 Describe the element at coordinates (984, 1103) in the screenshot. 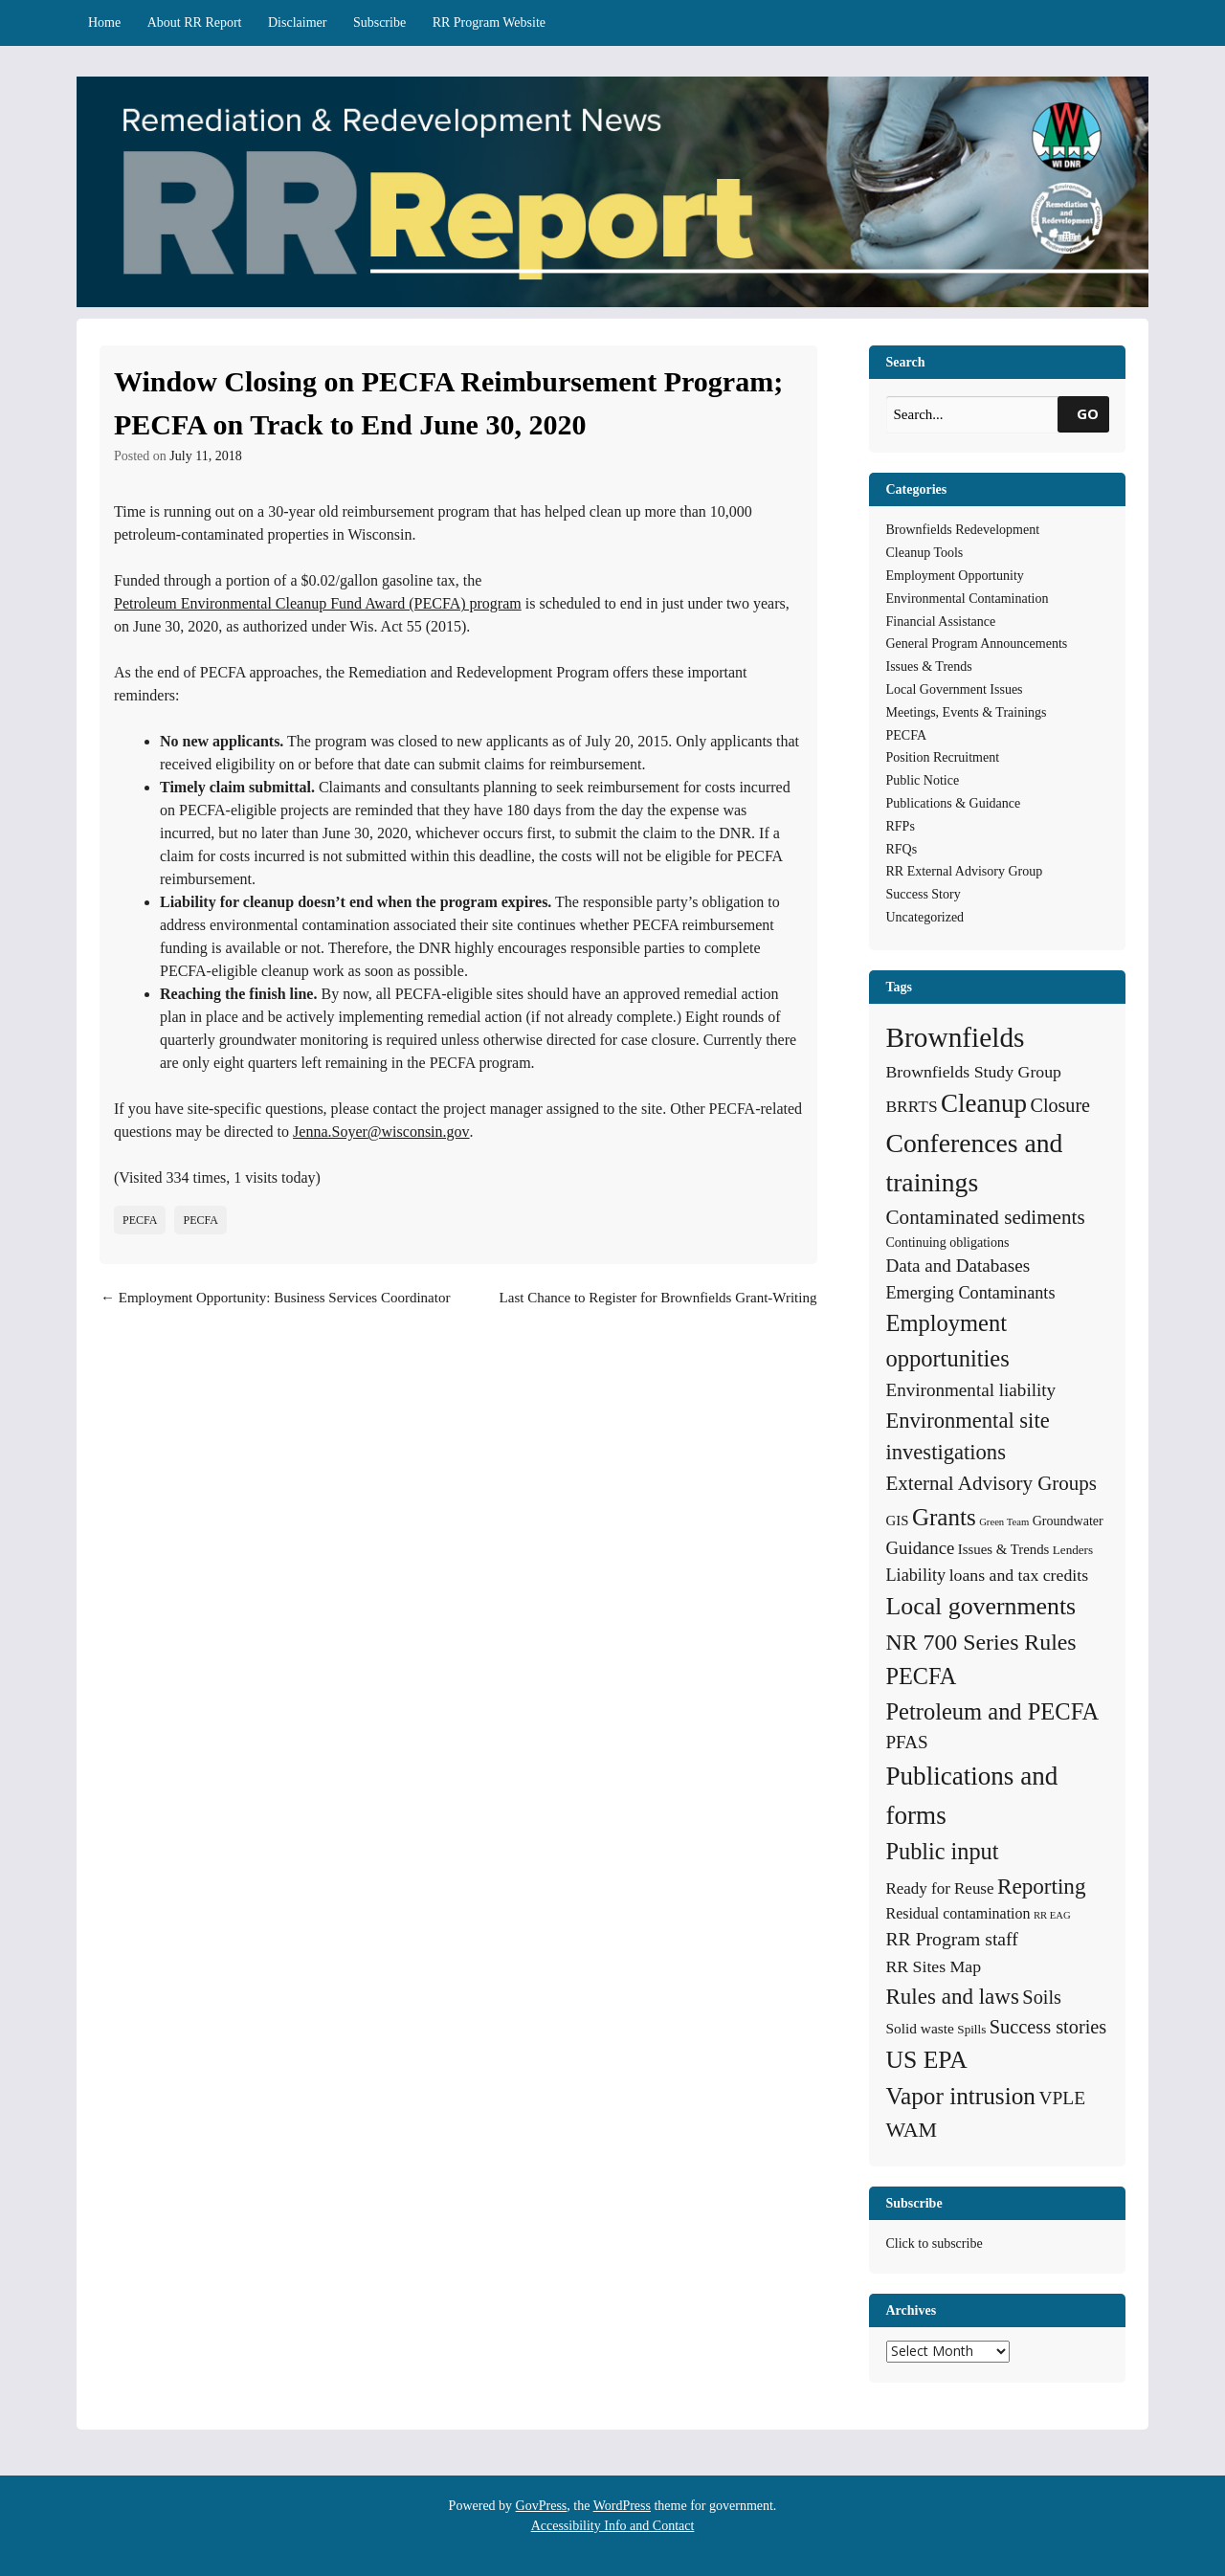

I see `Cleanup [Cleanup (85 items)]` at that location.